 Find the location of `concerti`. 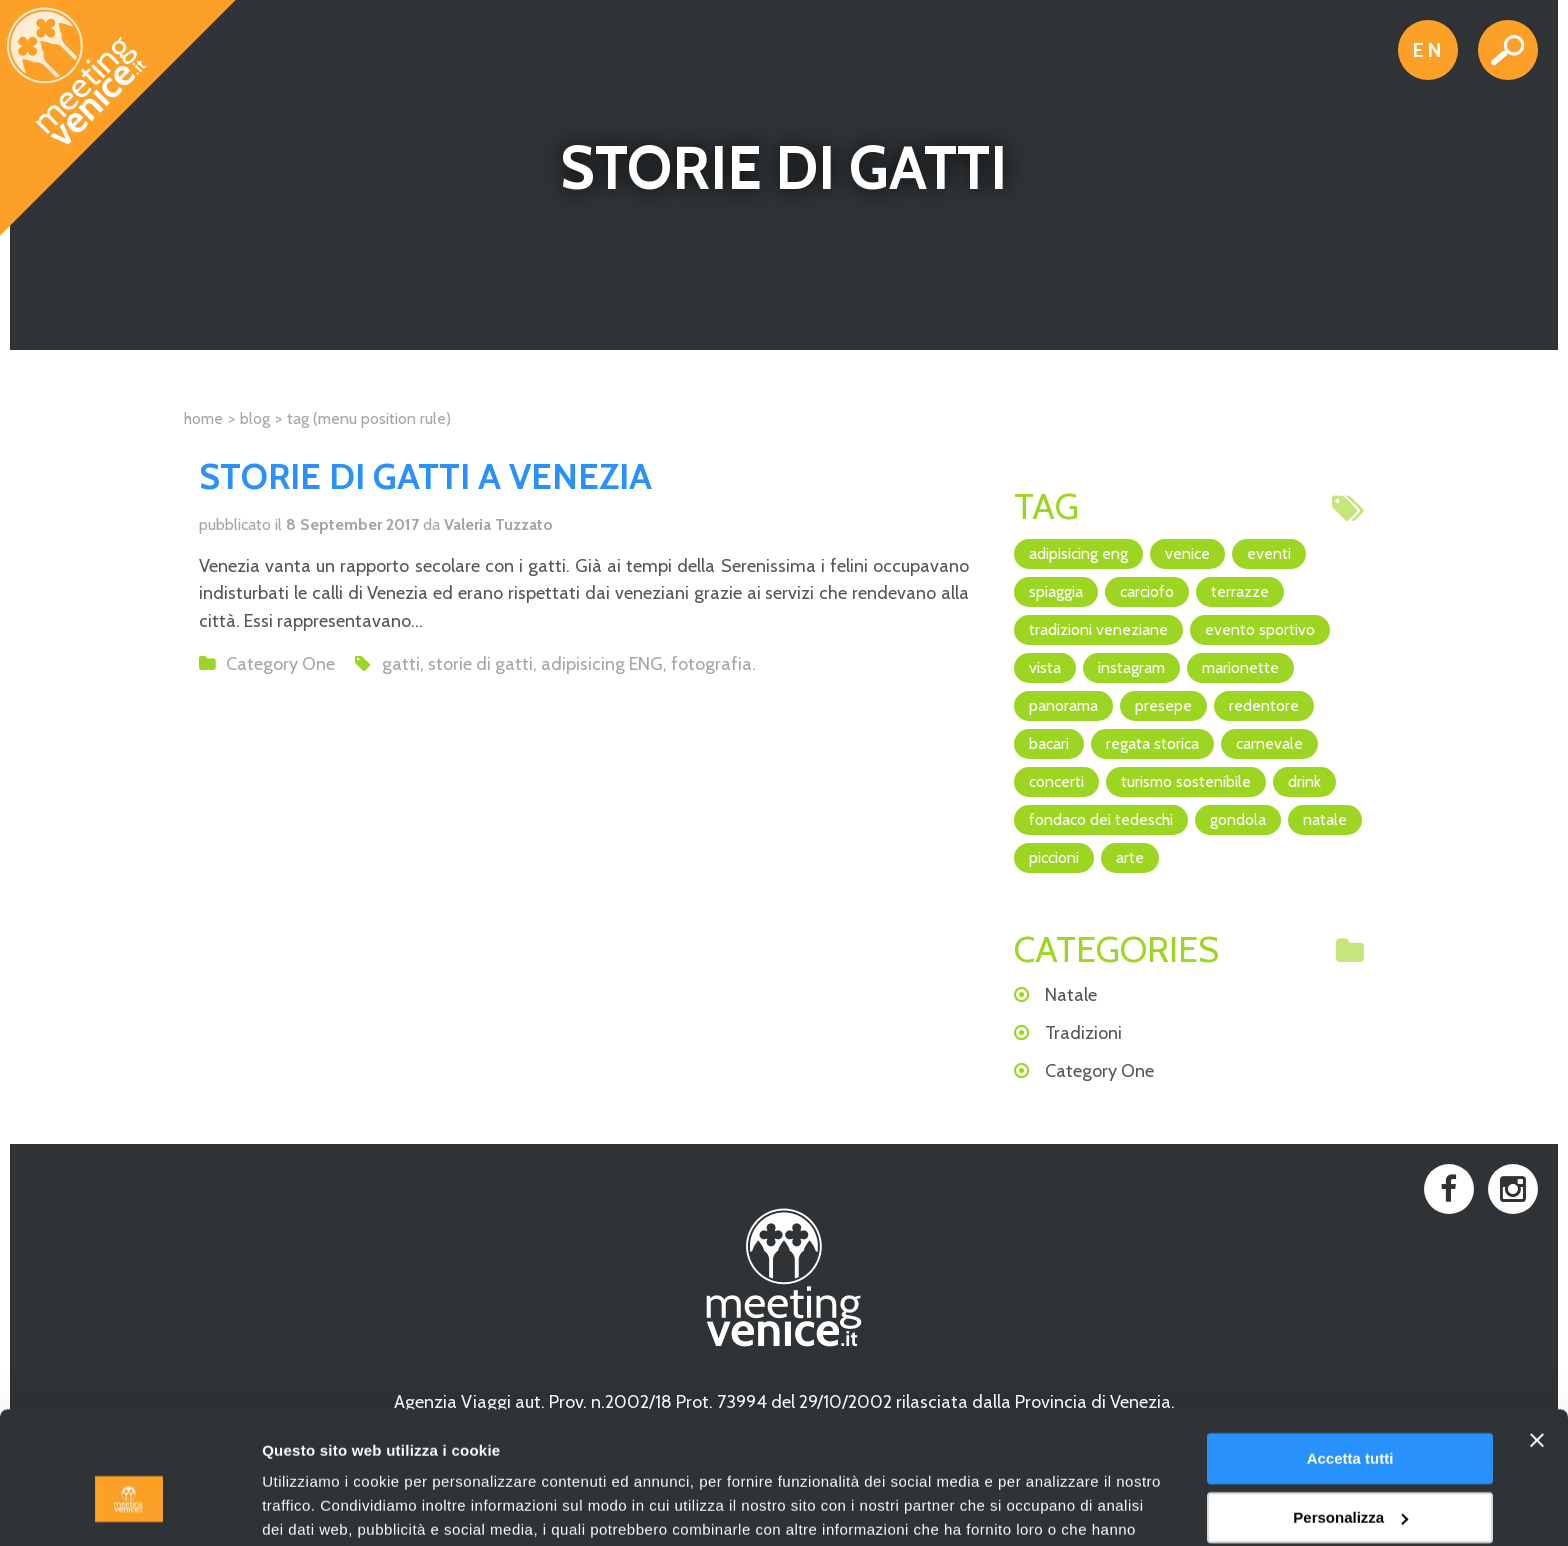

concerti is located at coordinates (1056, 781).